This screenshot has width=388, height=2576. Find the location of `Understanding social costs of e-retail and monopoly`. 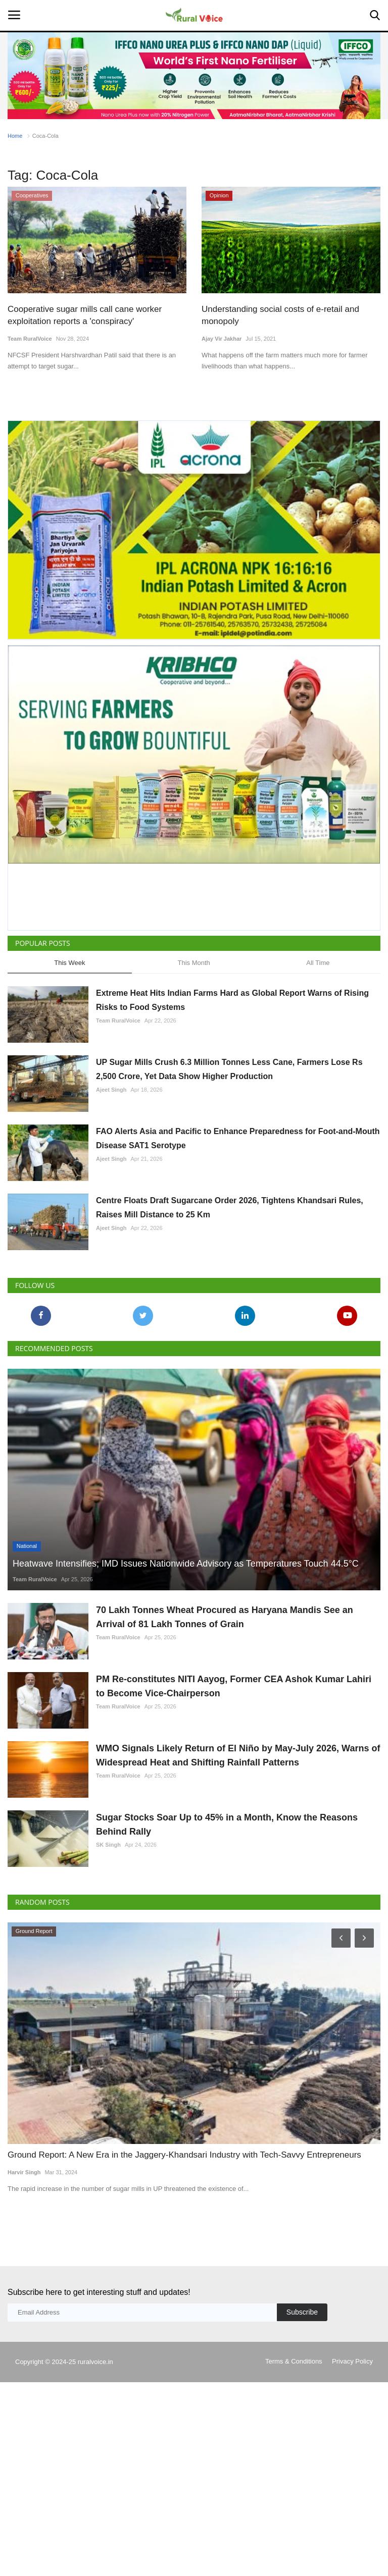

Understanding social costs of e-retail and monopoly is located at coordinates (280, 315).